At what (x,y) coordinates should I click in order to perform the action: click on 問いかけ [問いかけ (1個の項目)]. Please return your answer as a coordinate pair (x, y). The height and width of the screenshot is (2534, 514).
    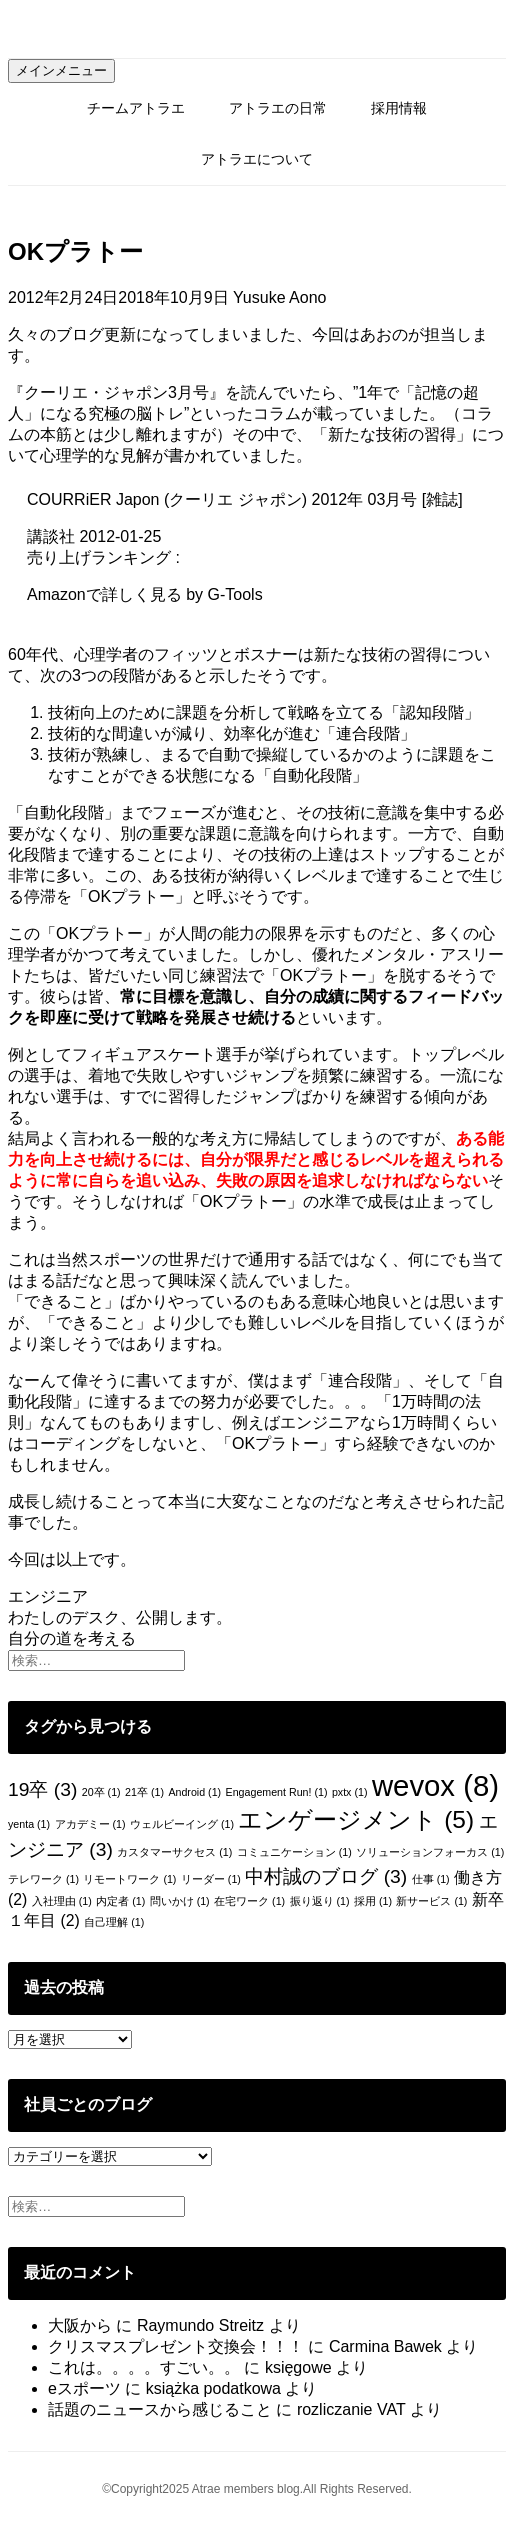
    Looking at the image, I should click on (180, 1901).